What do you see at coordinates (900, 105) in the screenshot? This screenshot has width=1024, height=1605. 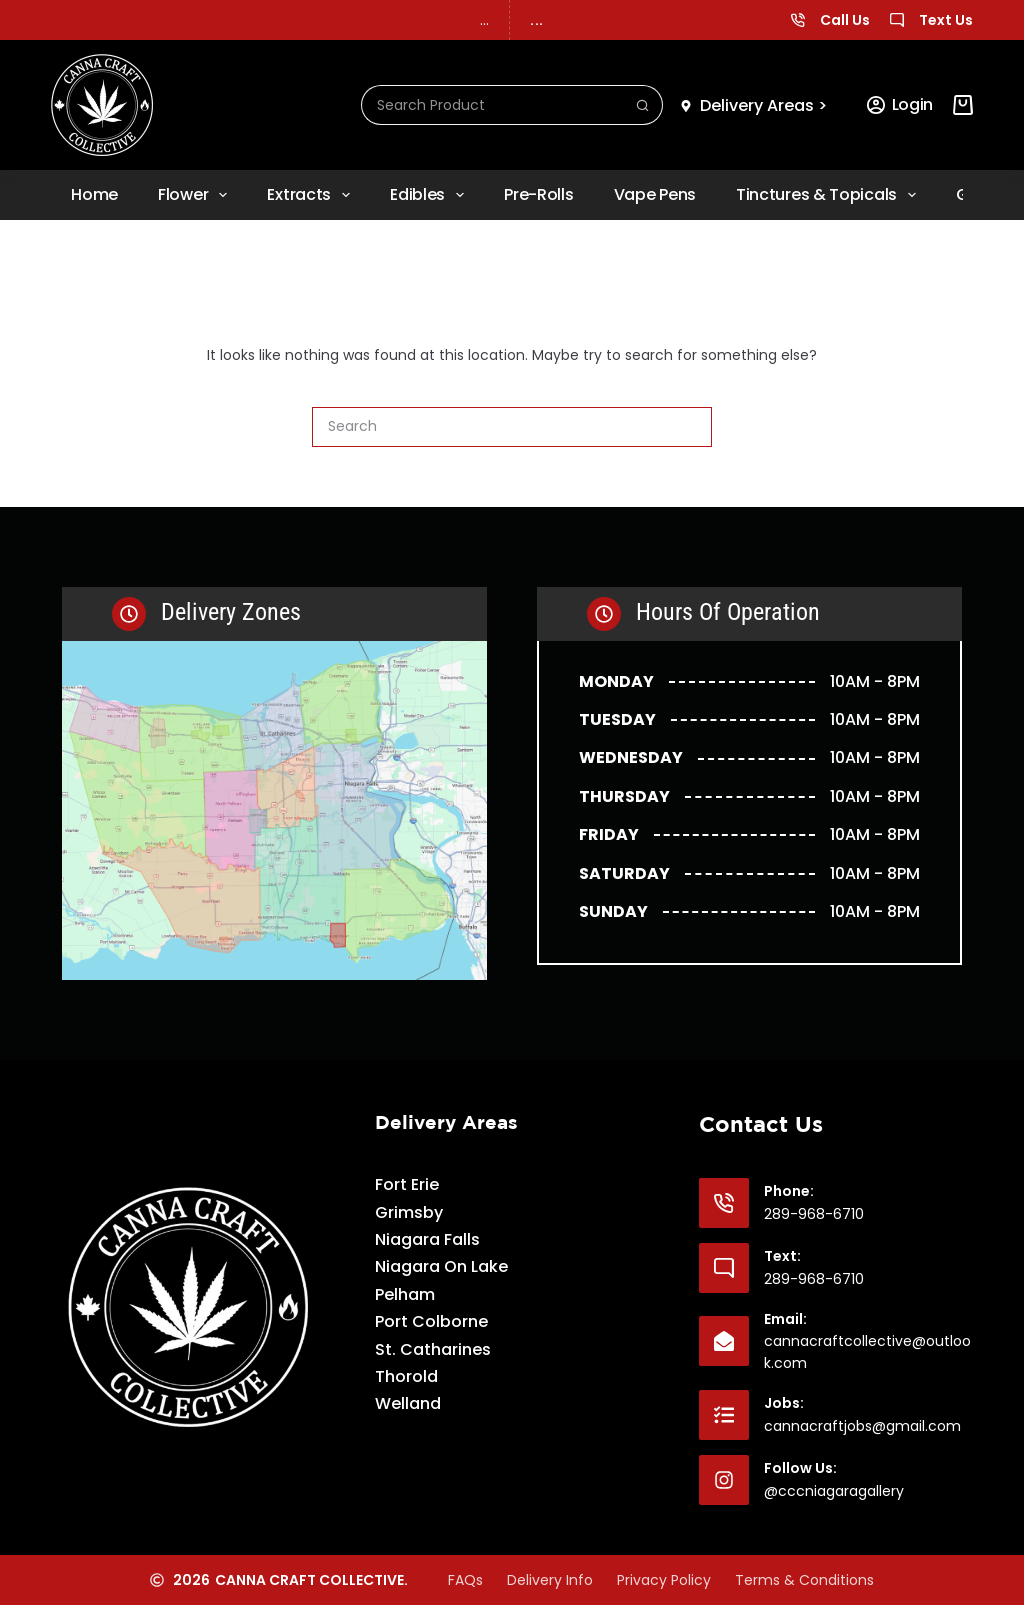 I see `[Login]` at bounding box center [900, 105].